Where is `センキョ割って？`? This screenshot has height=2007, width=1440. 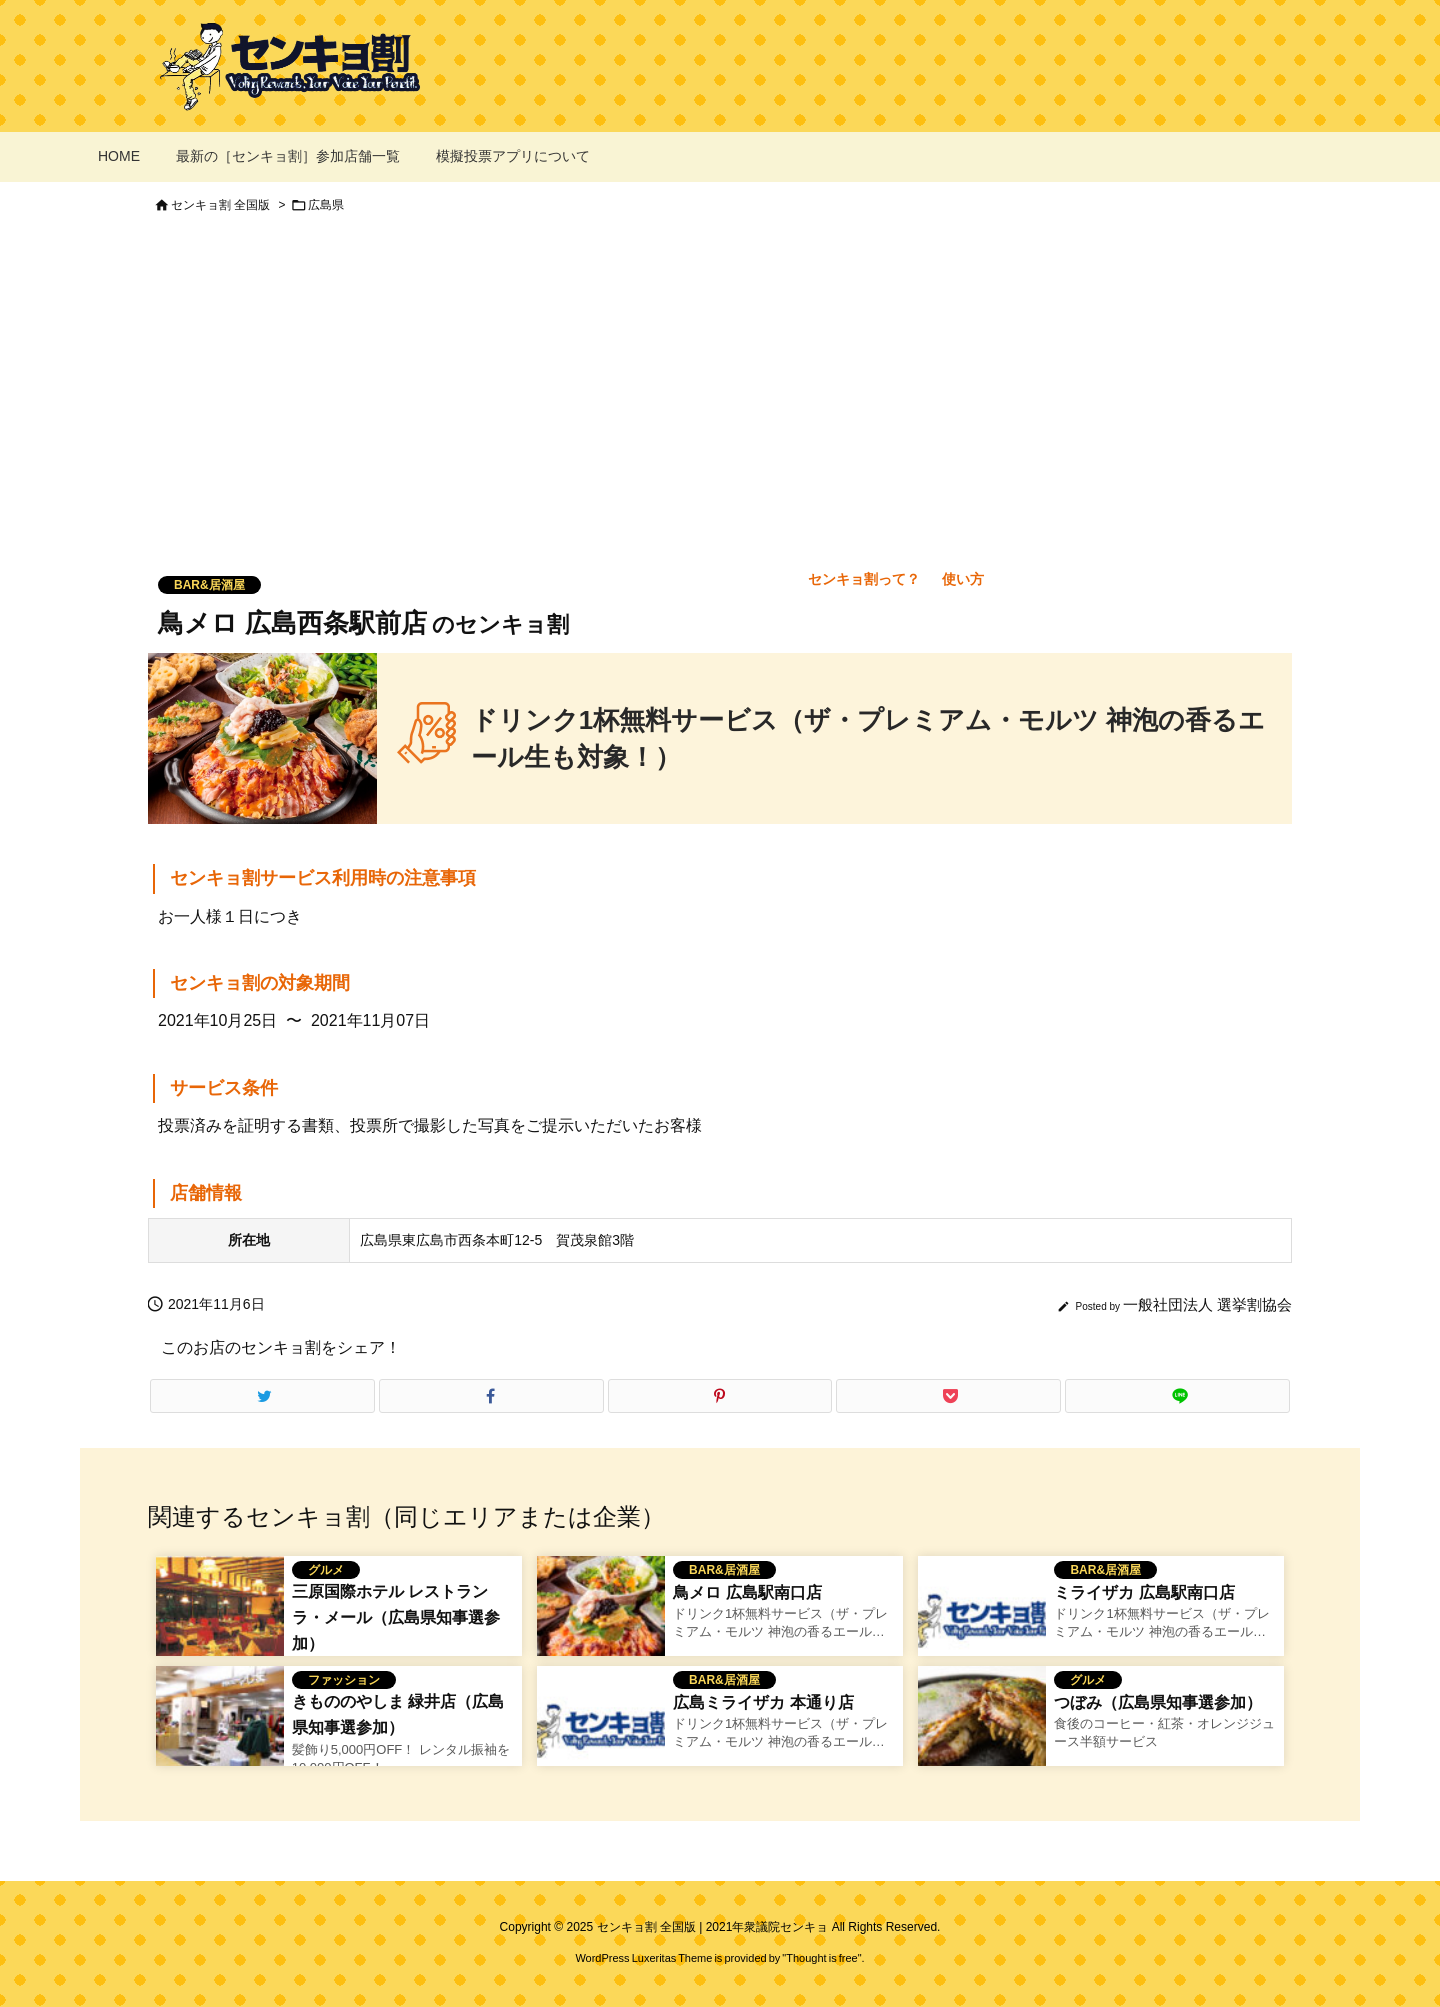
センキョ割って？ is located at coordinates (864, 579).